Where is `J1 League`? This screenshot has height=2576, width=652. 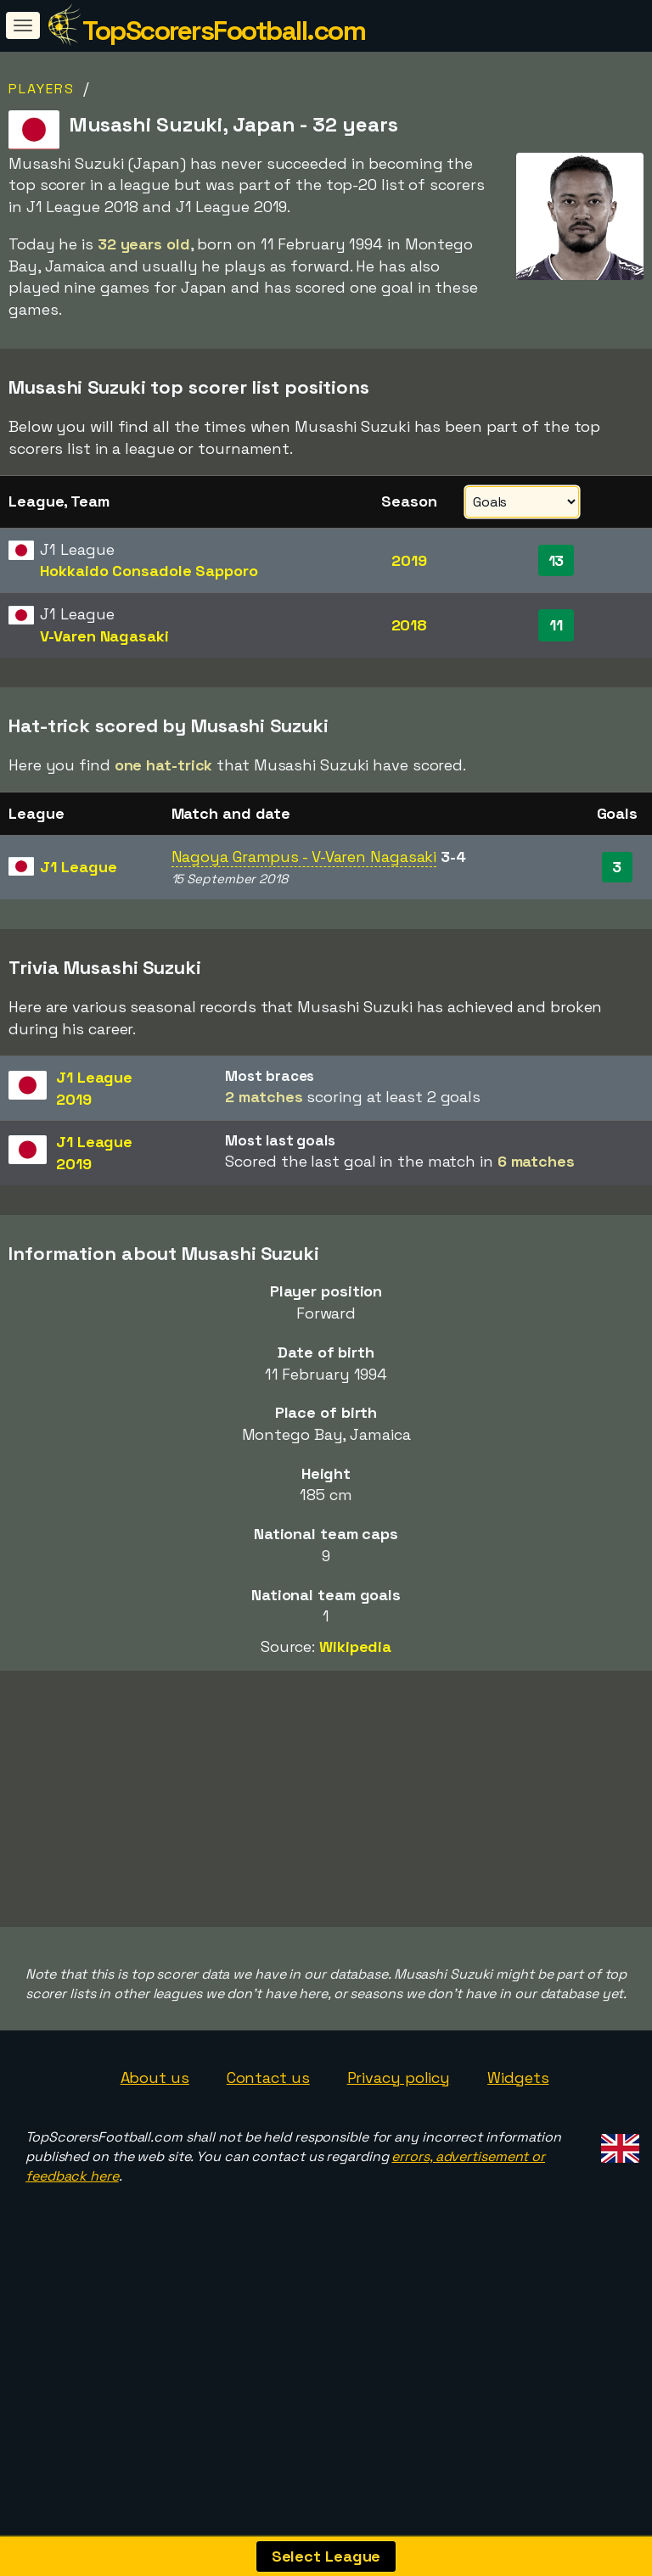
J1 League is located at coordinates (78, 866).